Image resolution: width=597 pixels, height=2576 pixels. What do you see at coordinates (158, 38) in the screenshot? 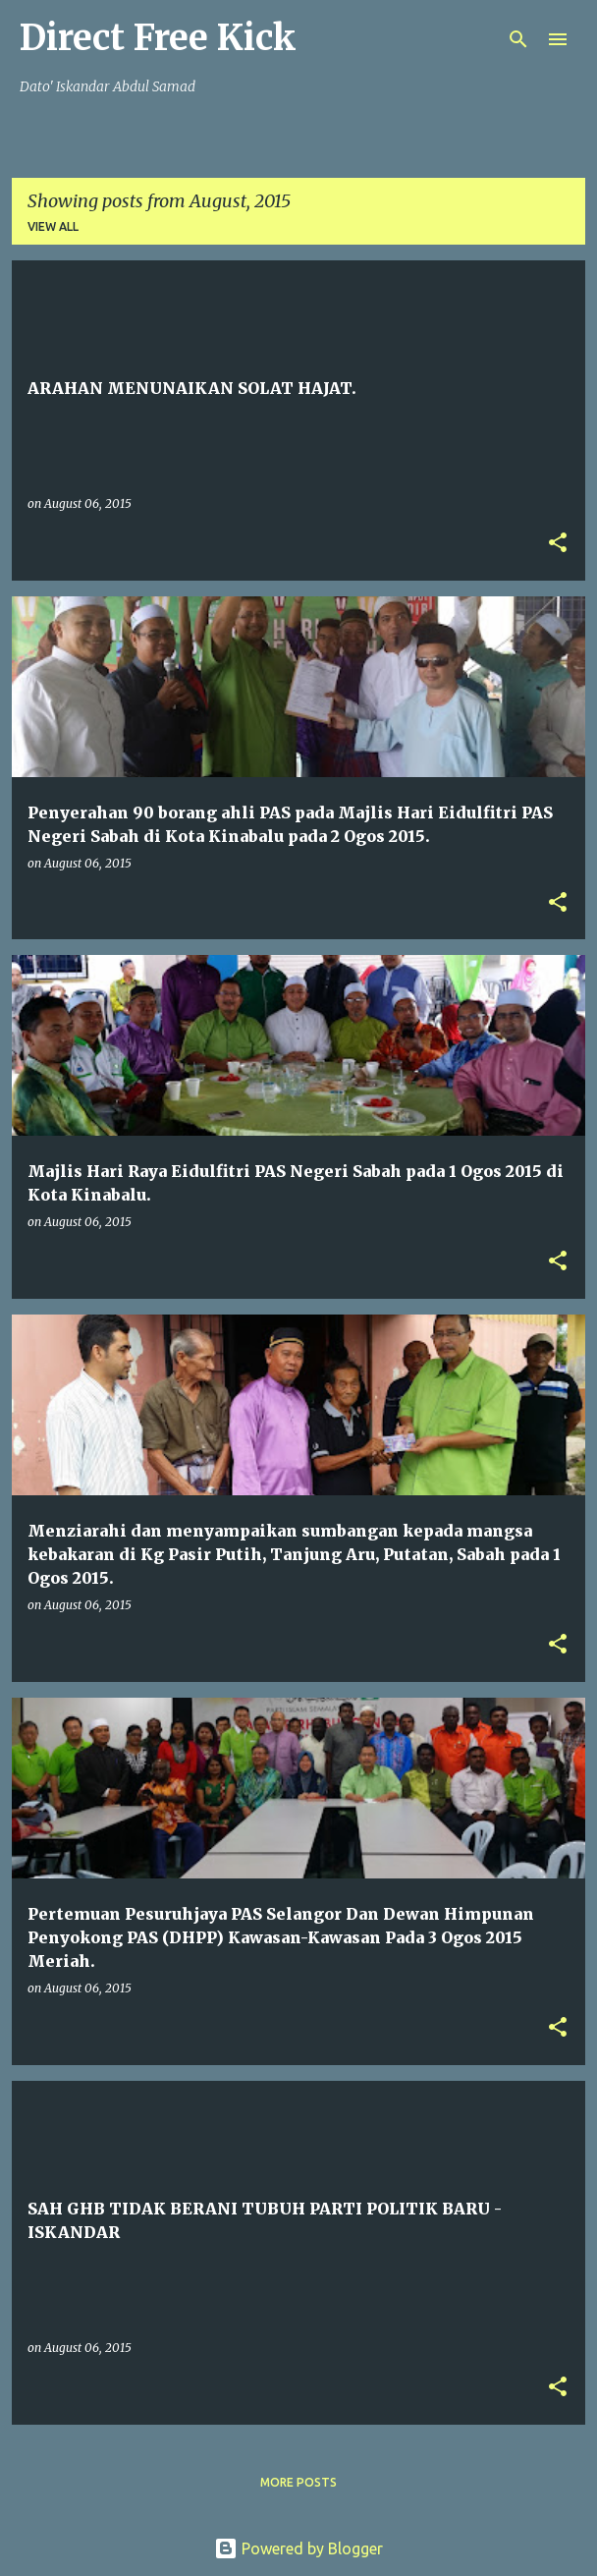
I see `Direct Free Kick` at bounding box center [158, 38].